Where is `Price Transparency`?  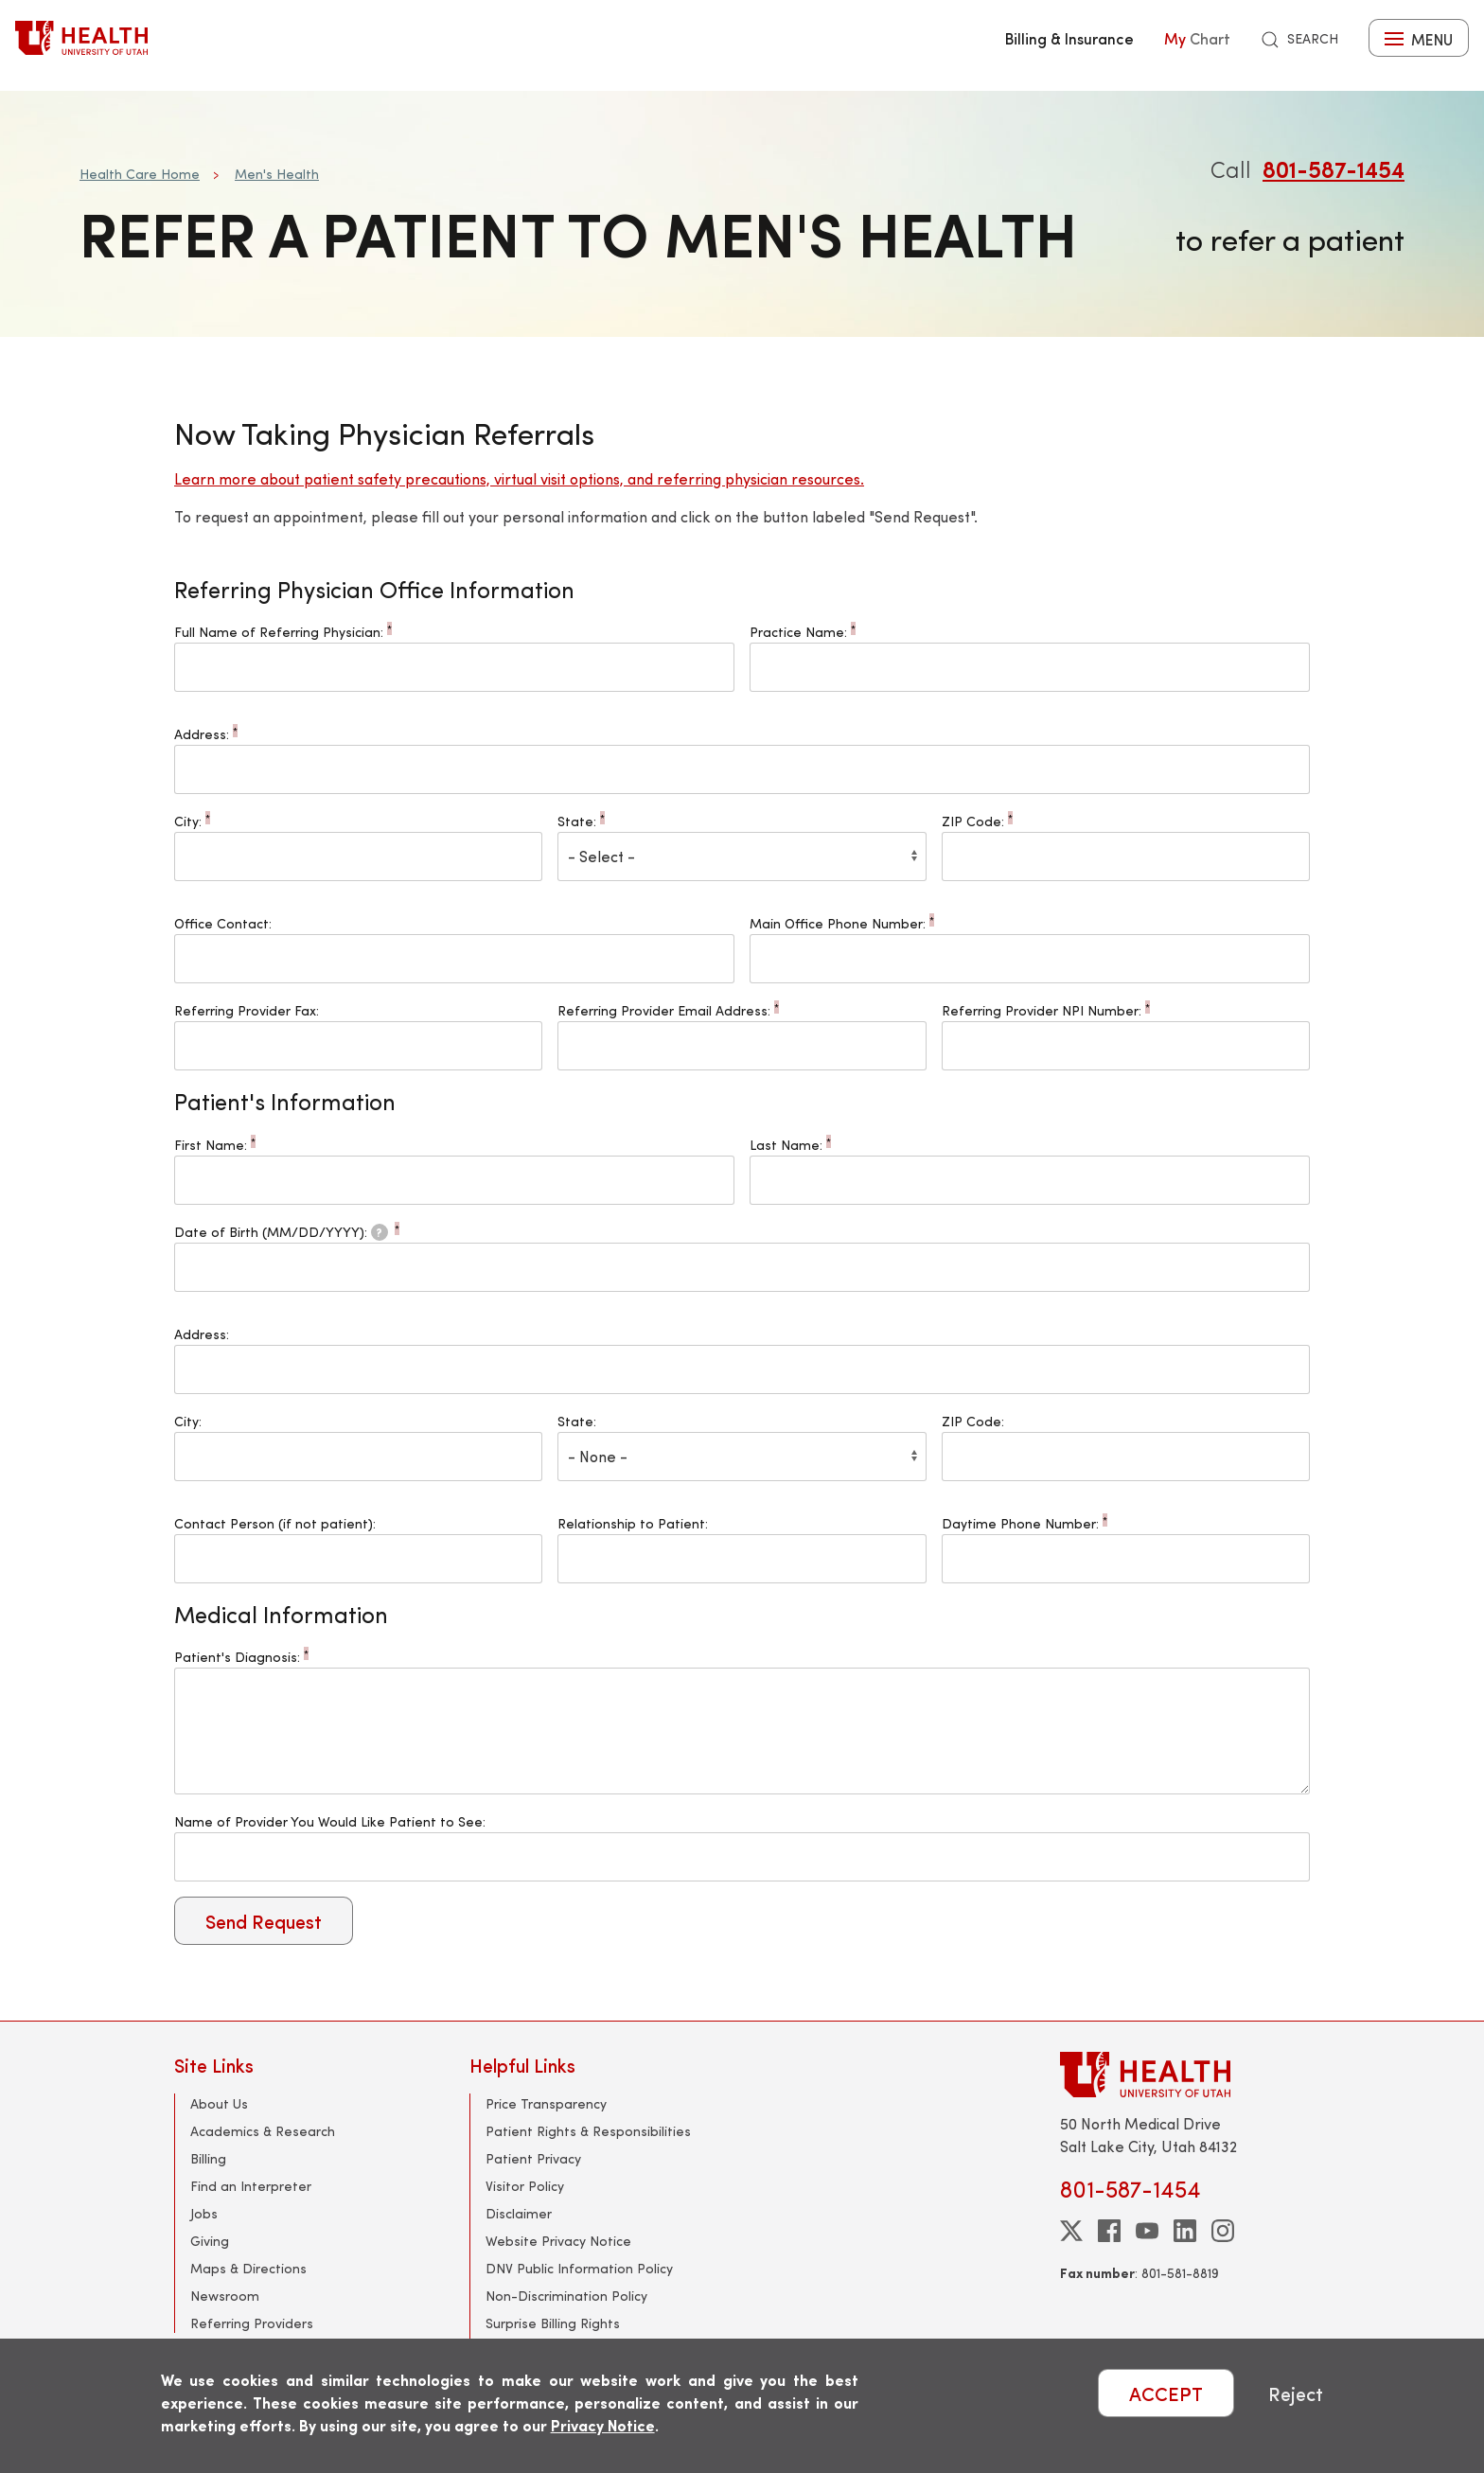
Price Transparency is located at coordinates (546, 2103).